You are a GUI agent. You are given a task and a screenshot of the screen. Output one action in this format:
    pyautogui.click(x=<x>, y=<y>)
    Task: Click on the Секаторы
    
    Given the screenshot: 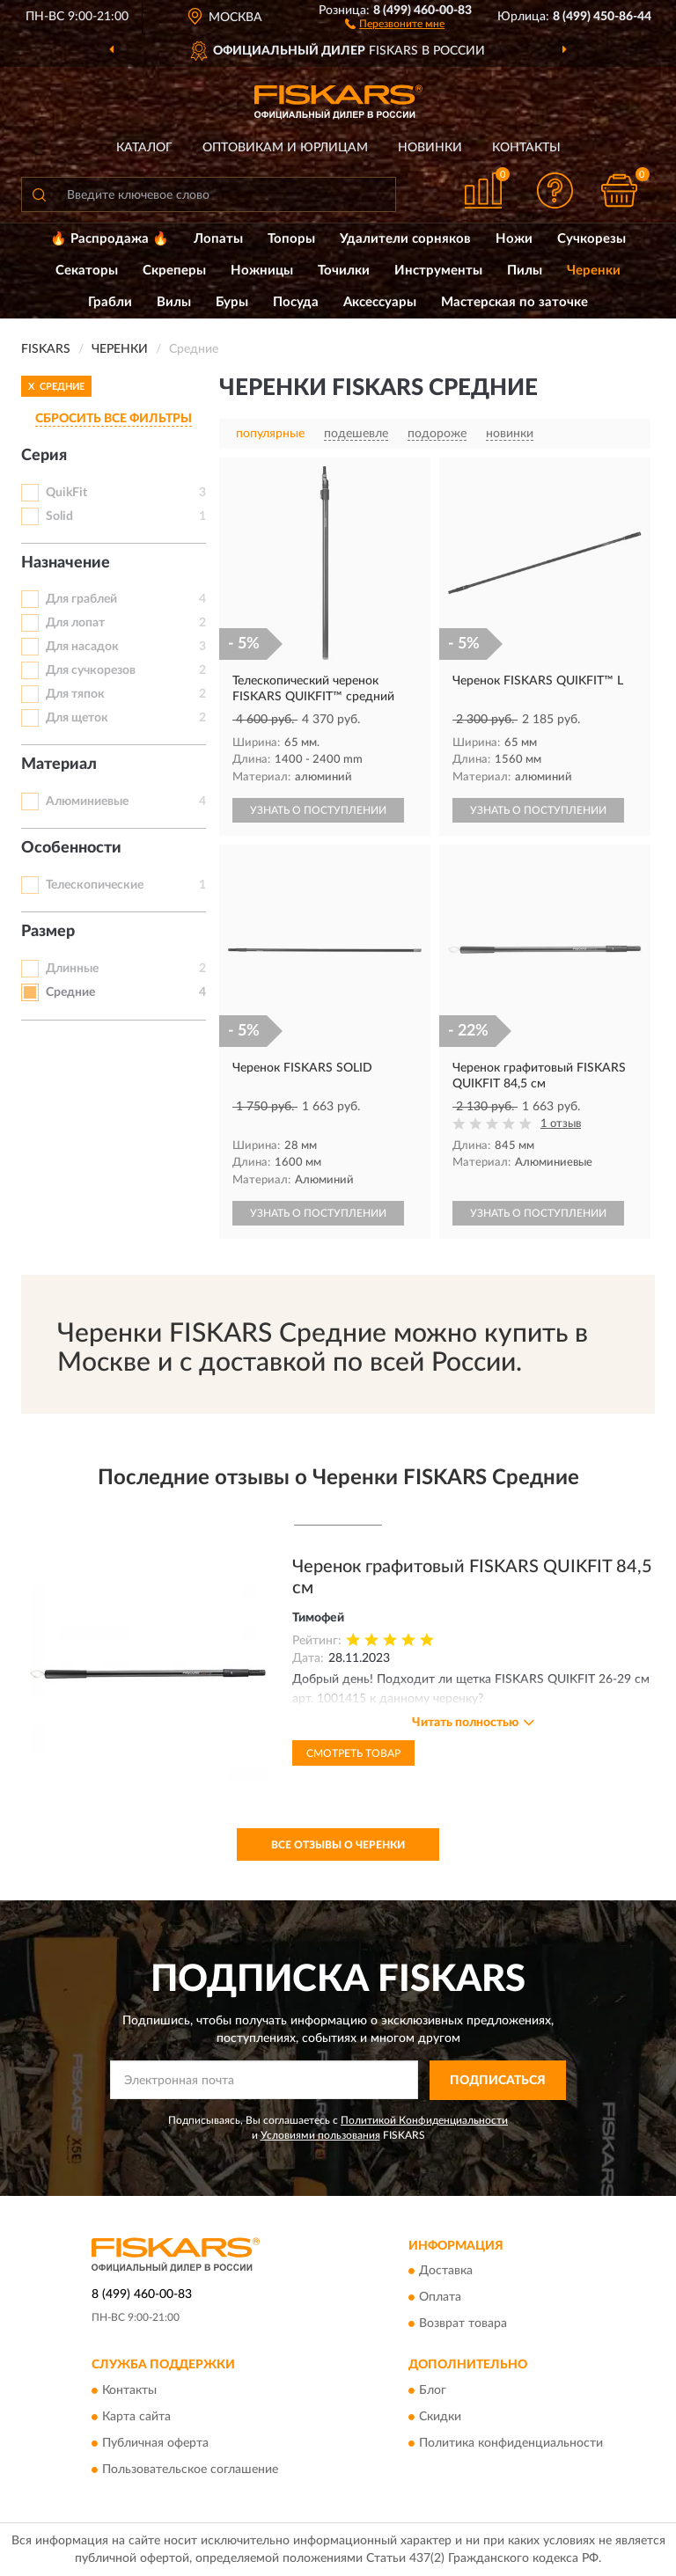 What is the action you would take?
    pyautogui.click(x=86, y=270)
    